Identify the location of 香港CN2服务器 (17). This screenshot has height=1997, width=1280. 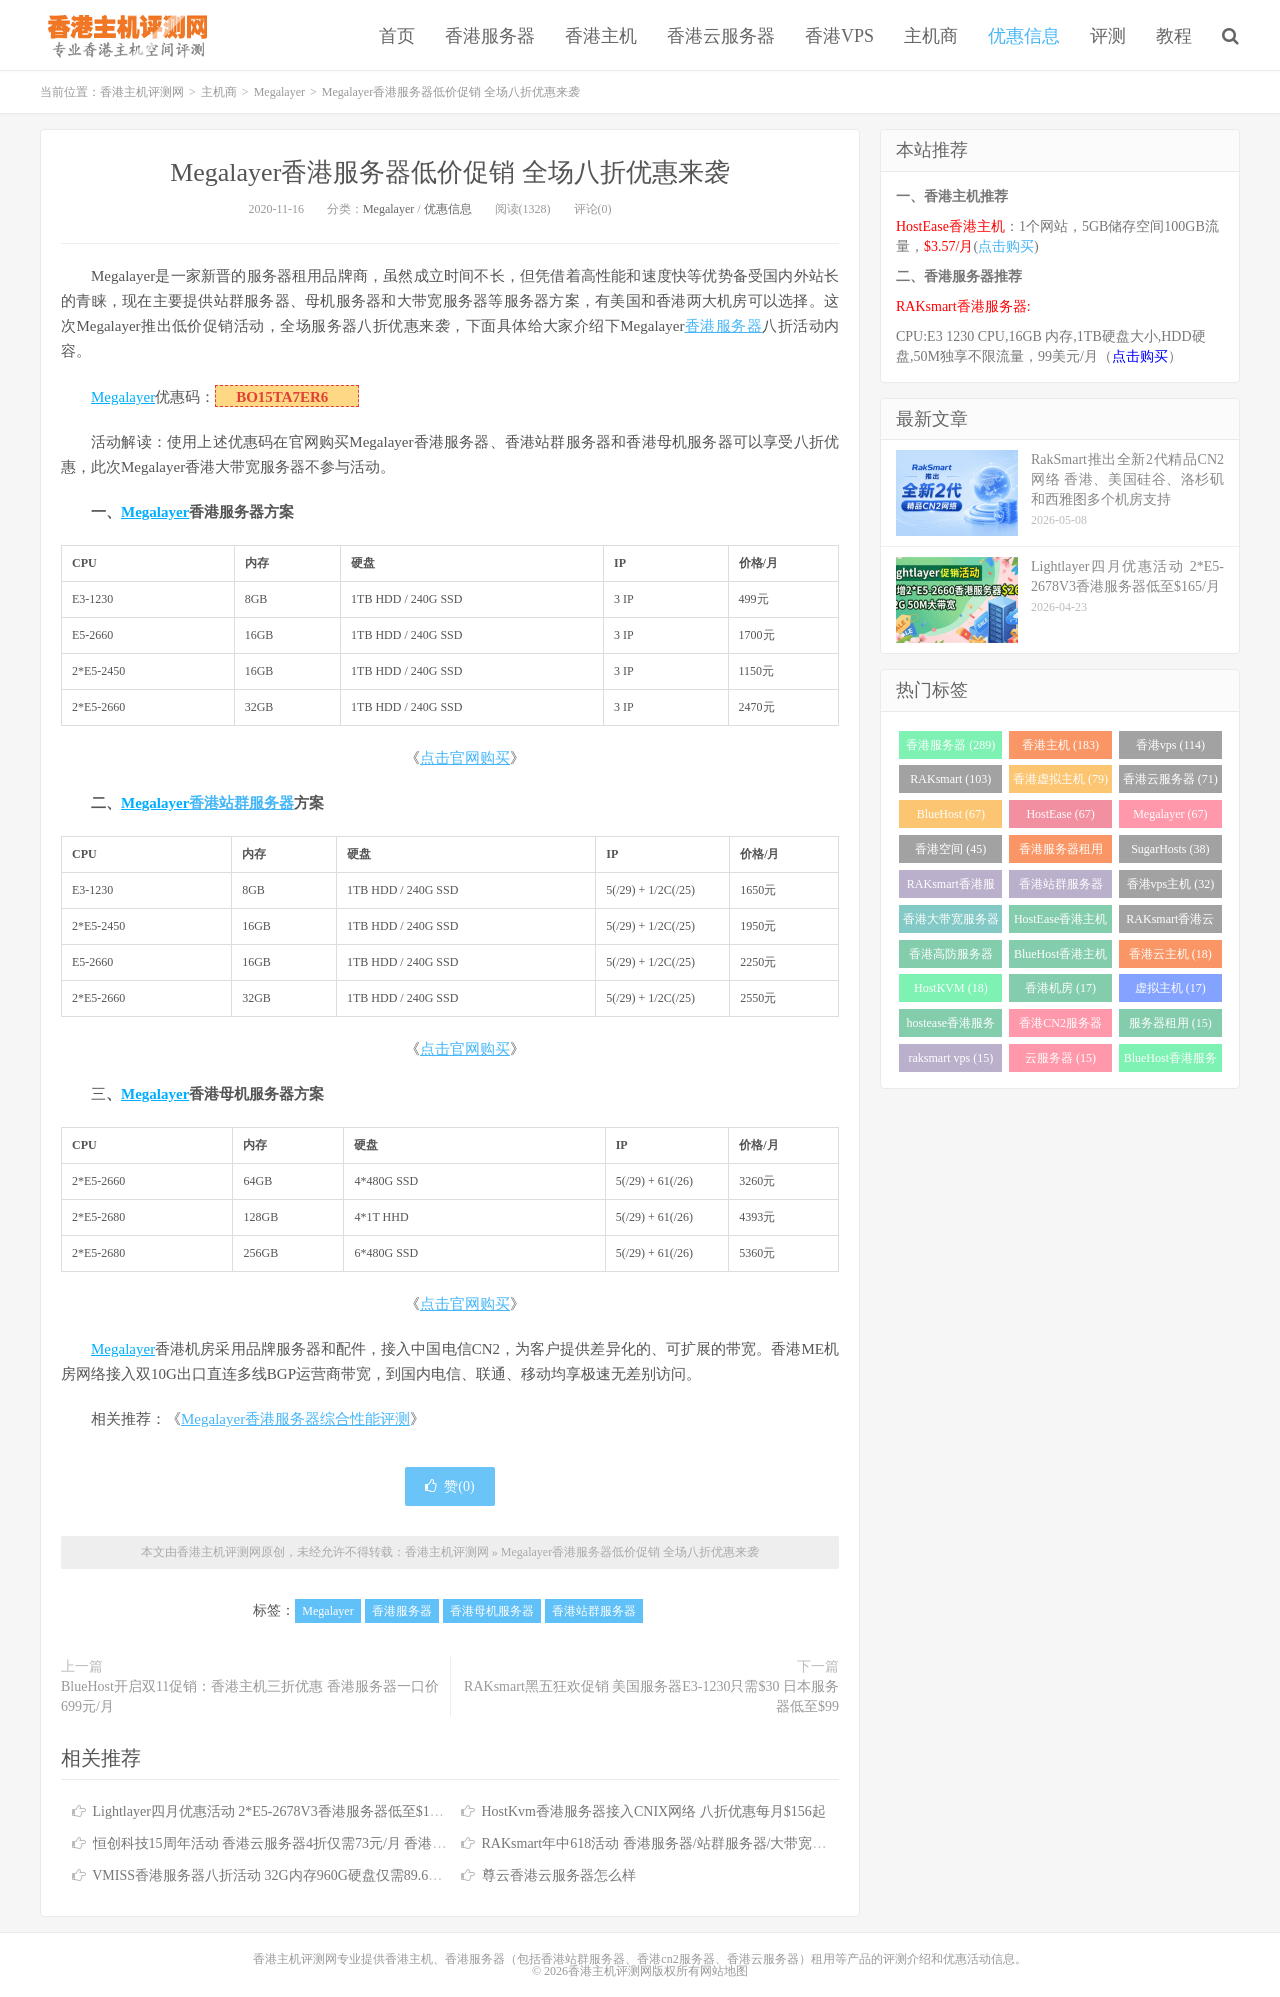
(1060, 1026).